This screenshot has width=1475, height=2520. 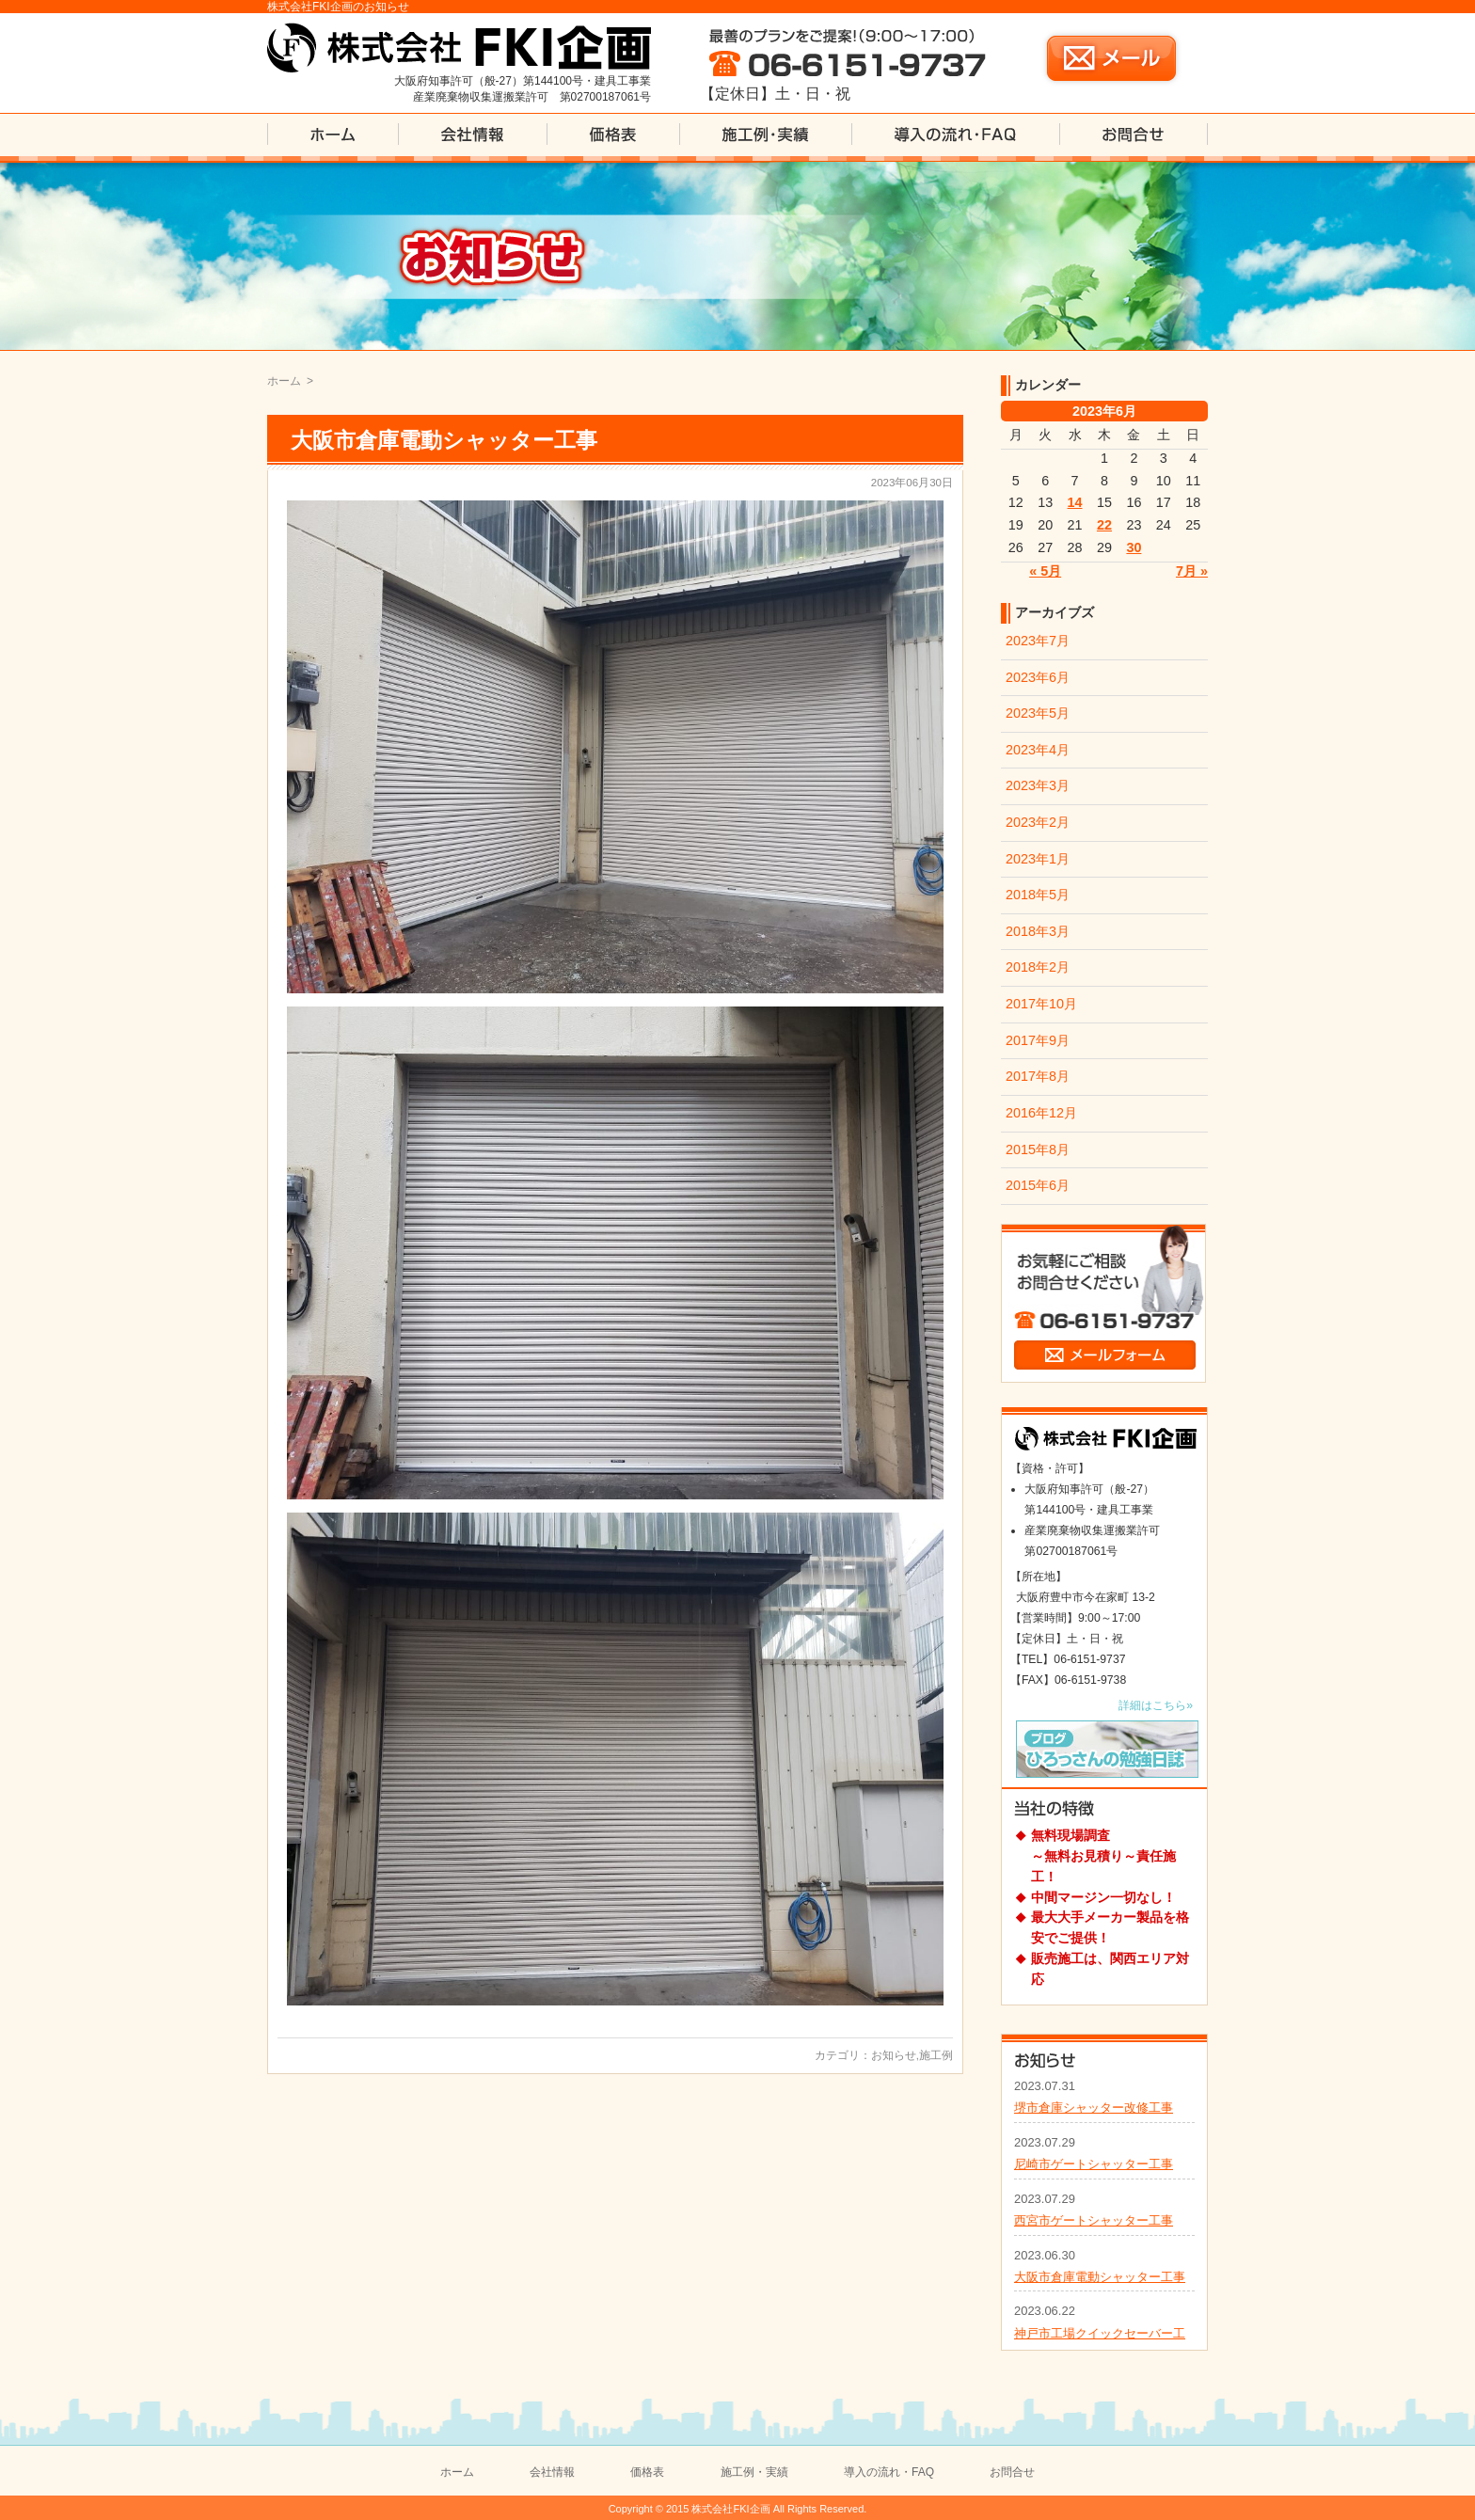 What do you see at coordinates (1041, 1003) in the screenshot?
I see `2017年10月` at bounding box center [1041, 1003].